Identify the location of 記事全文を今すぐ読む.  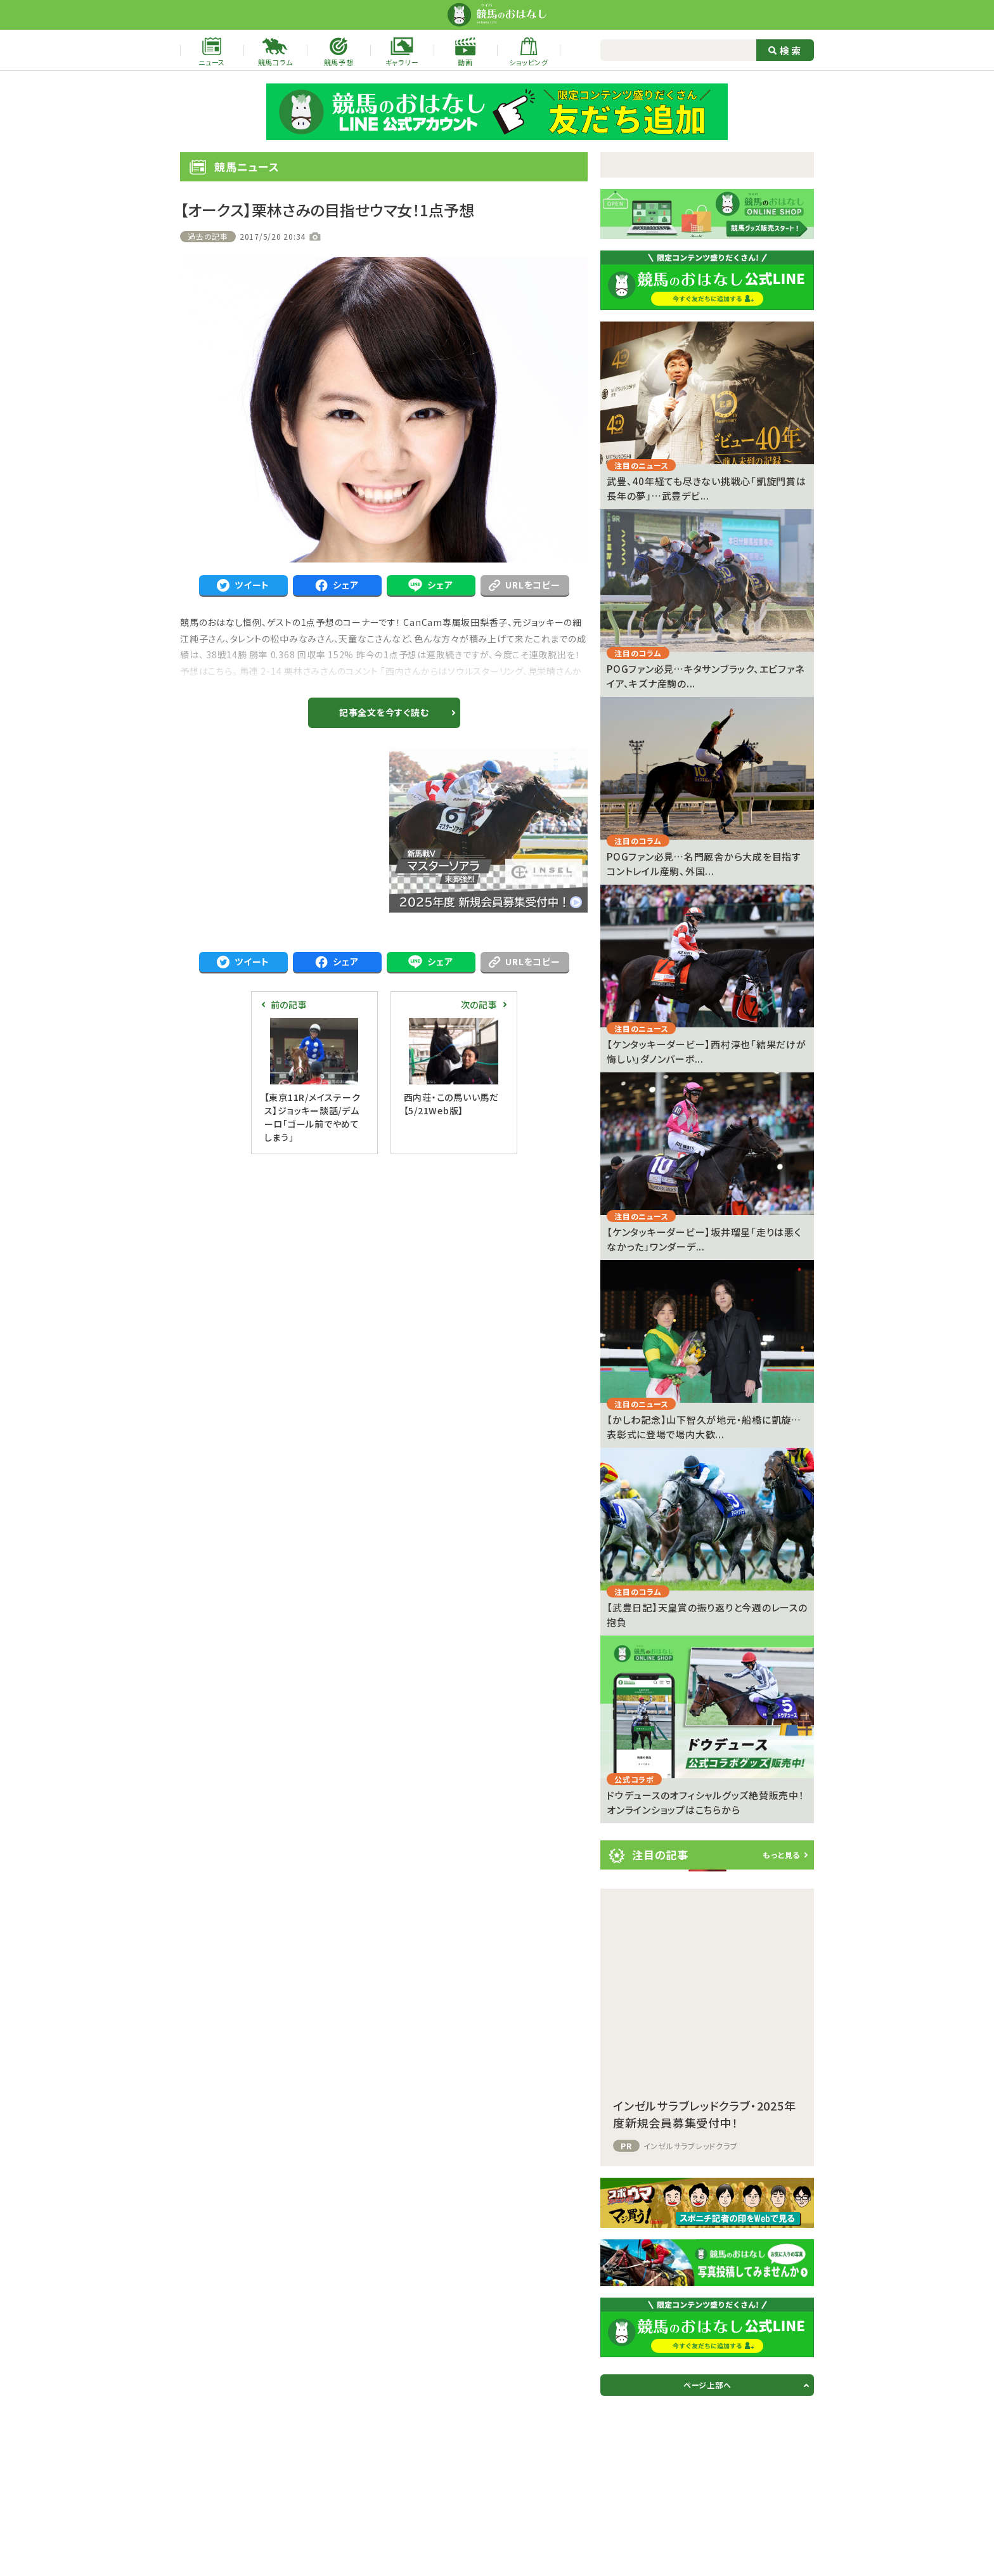
(384, 712).